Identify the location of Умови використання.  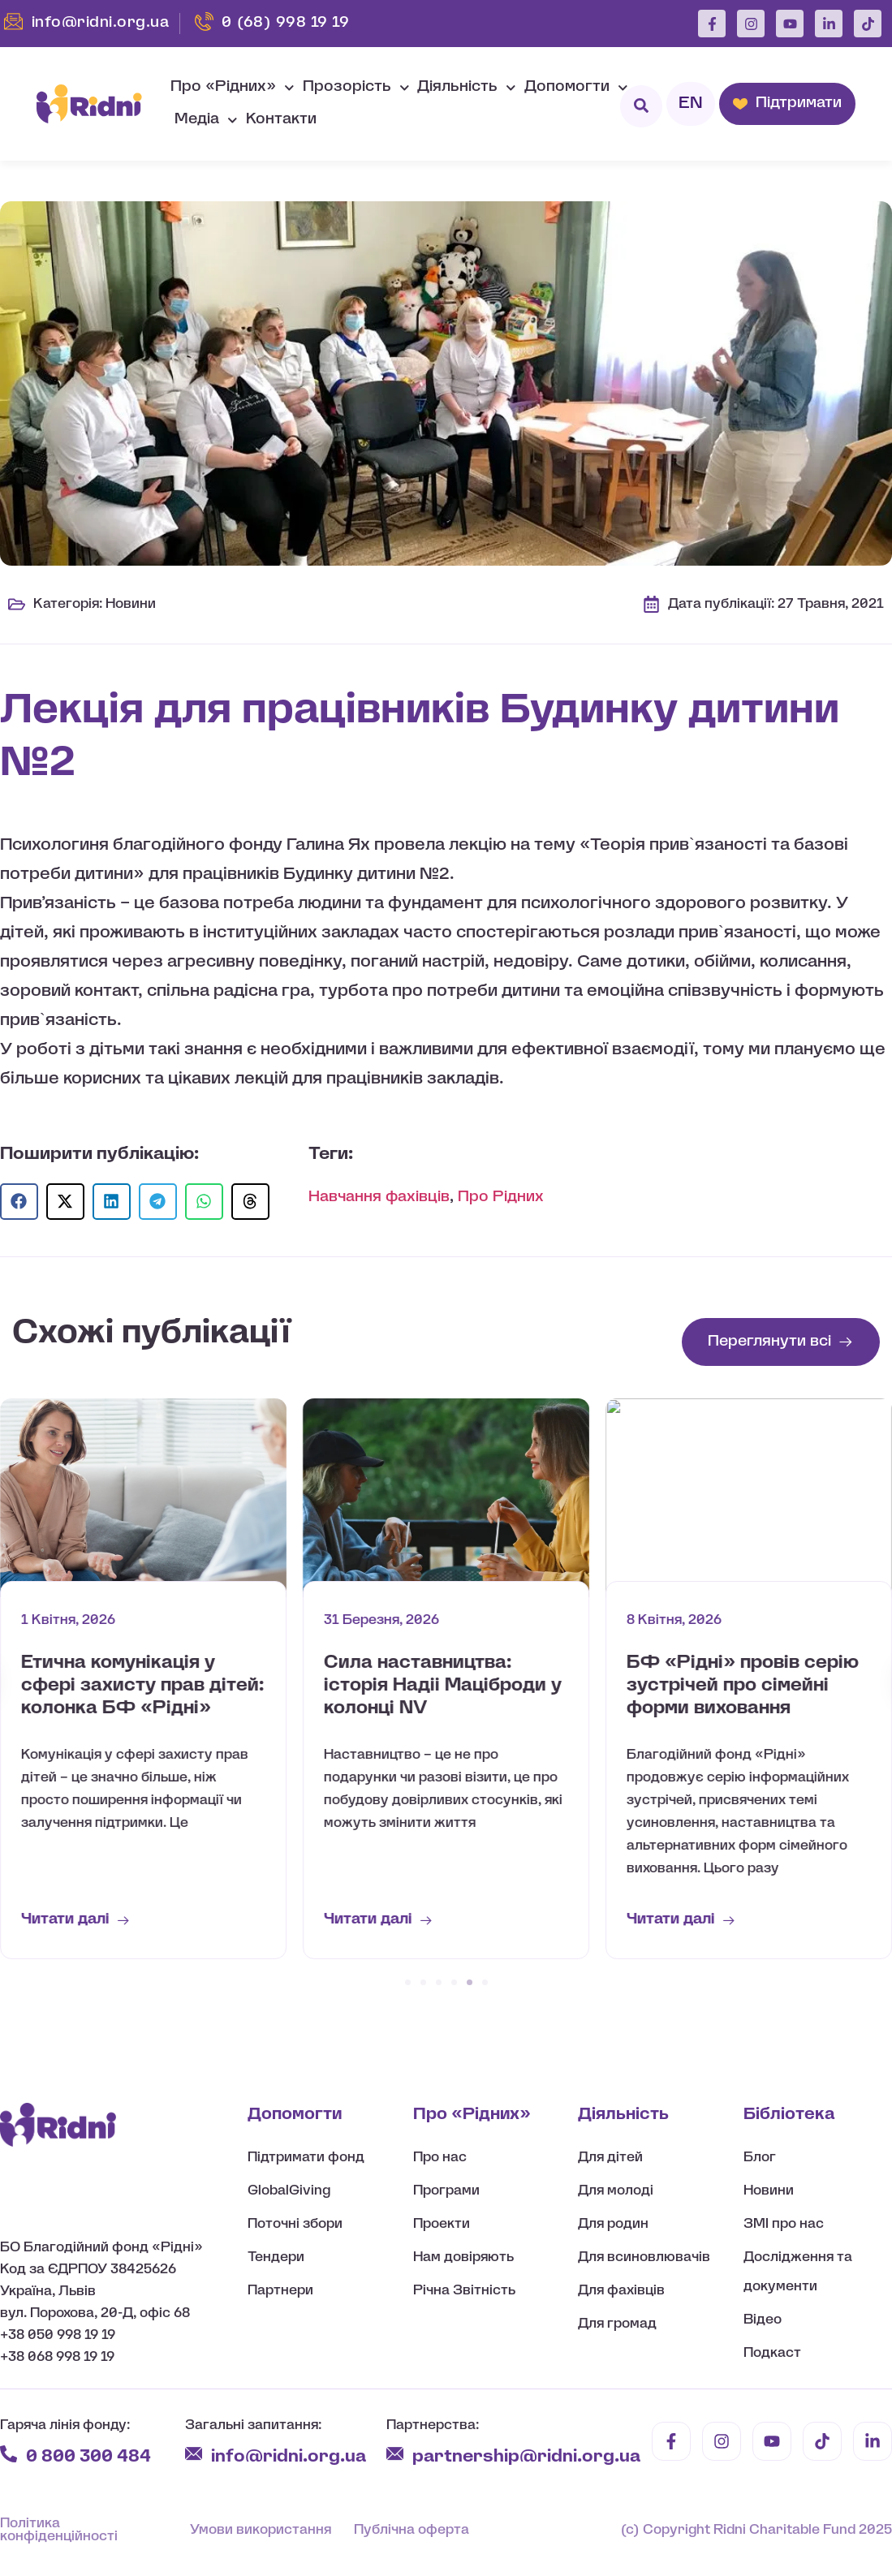
(260, 2530).